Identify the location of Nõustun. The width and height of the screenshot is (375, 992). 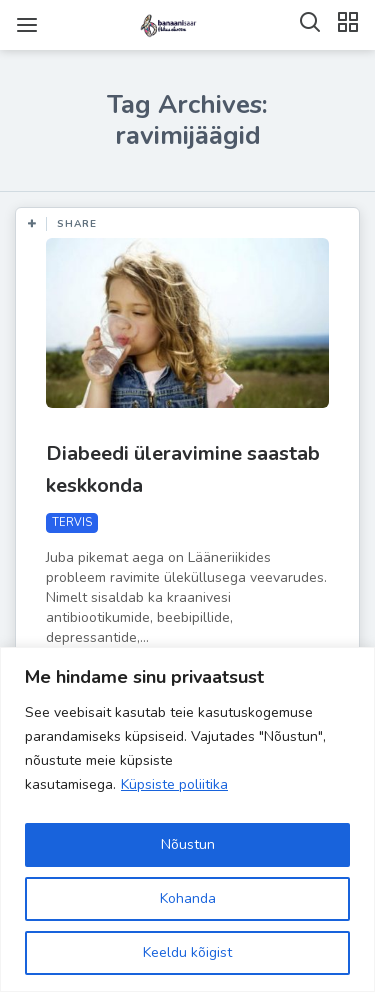
(188, 844).